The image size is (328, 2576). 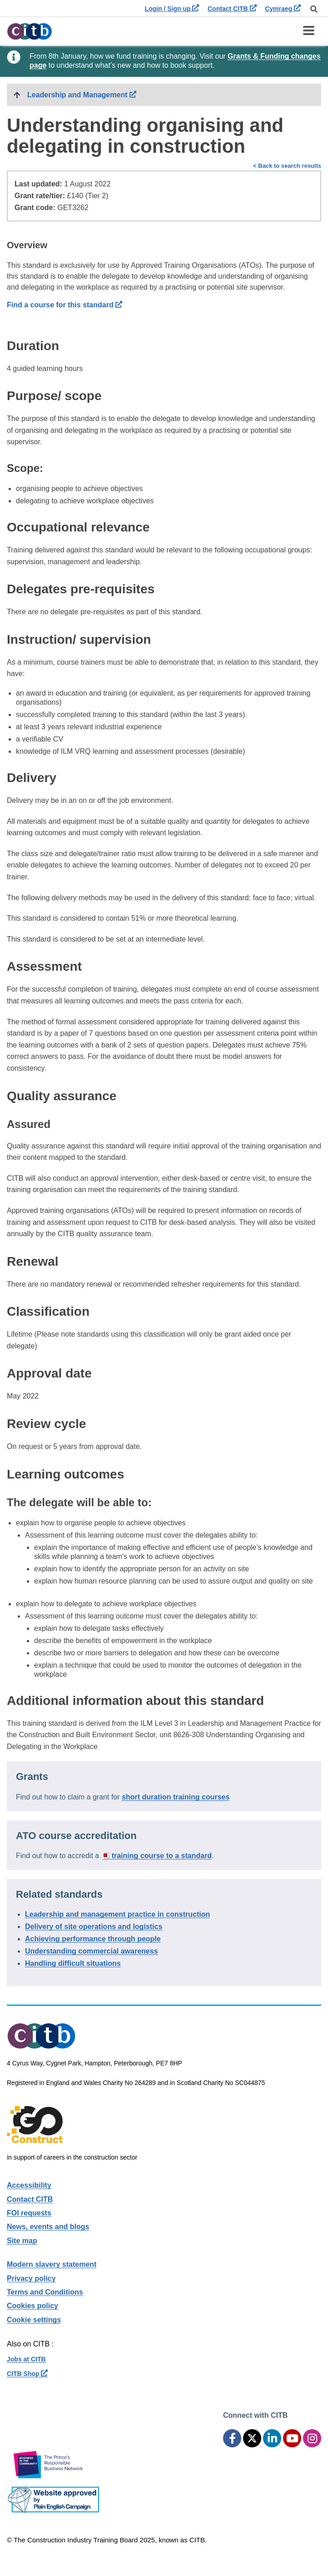 I want to click on Privacy policy, so click(x=31, y=2278).